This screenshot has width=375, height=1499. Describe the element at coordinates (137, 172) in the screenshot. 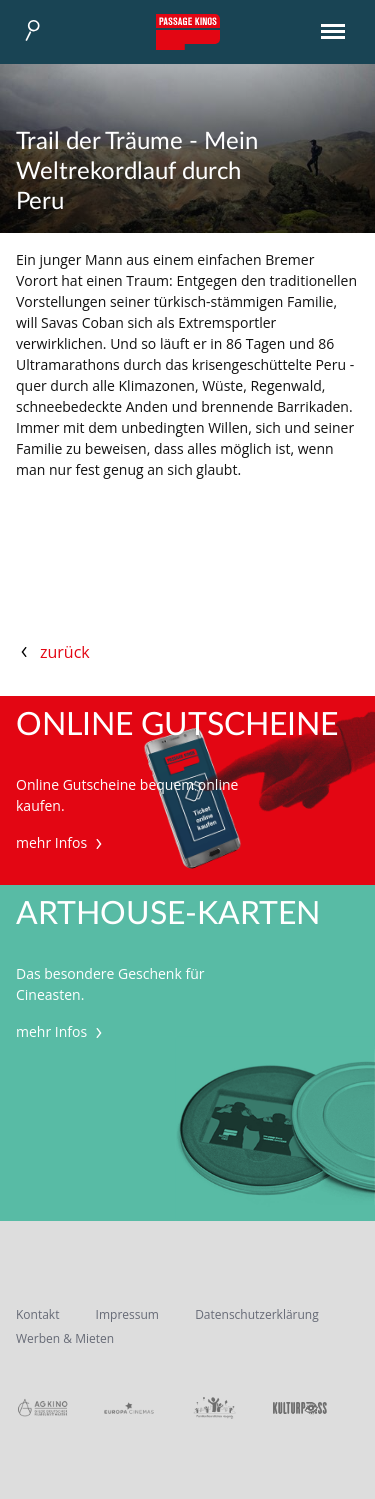

I see `Trail der Träume - Mein Weltrekordlauf durch Peru` at that location.